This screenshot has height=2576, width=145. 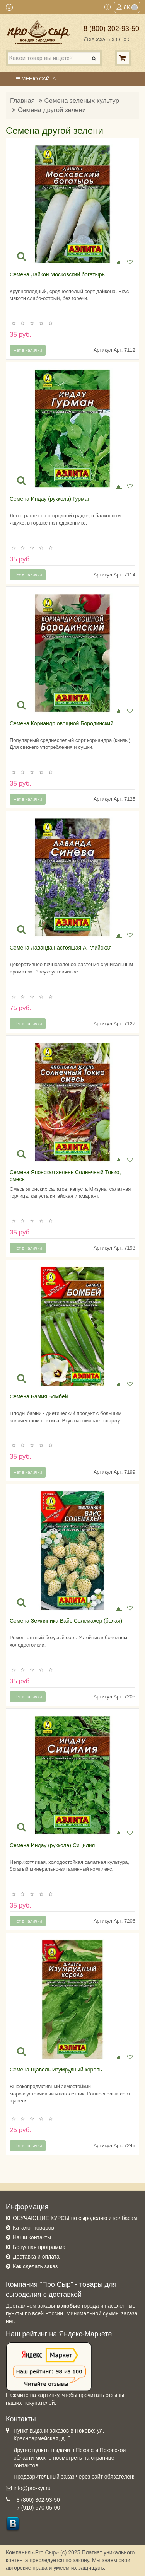 What do you see at coordinates (39, 2247) in the screenshot?
I see `Бонусная программа` at bounding box center [39, 2247].